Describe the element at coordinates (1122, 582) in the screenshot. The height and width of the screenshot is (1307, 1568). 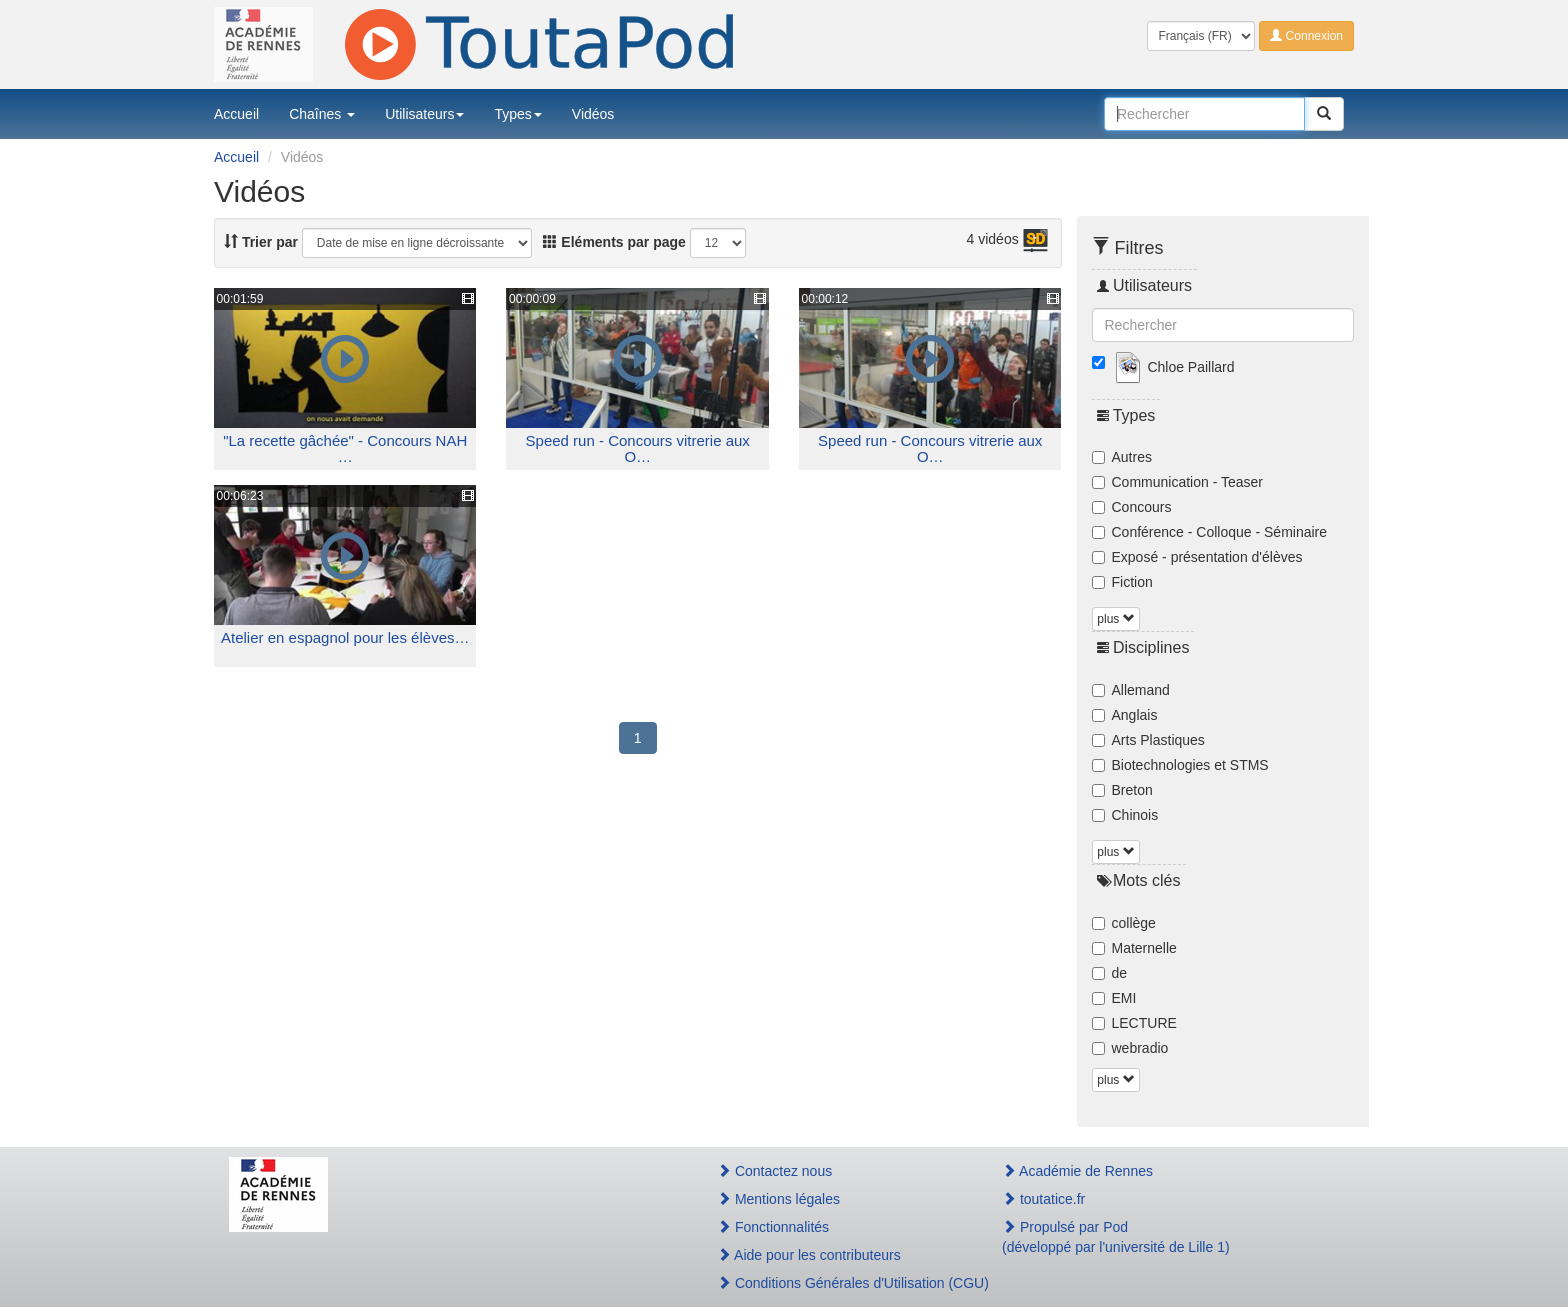
I see `Fiction` at that location.